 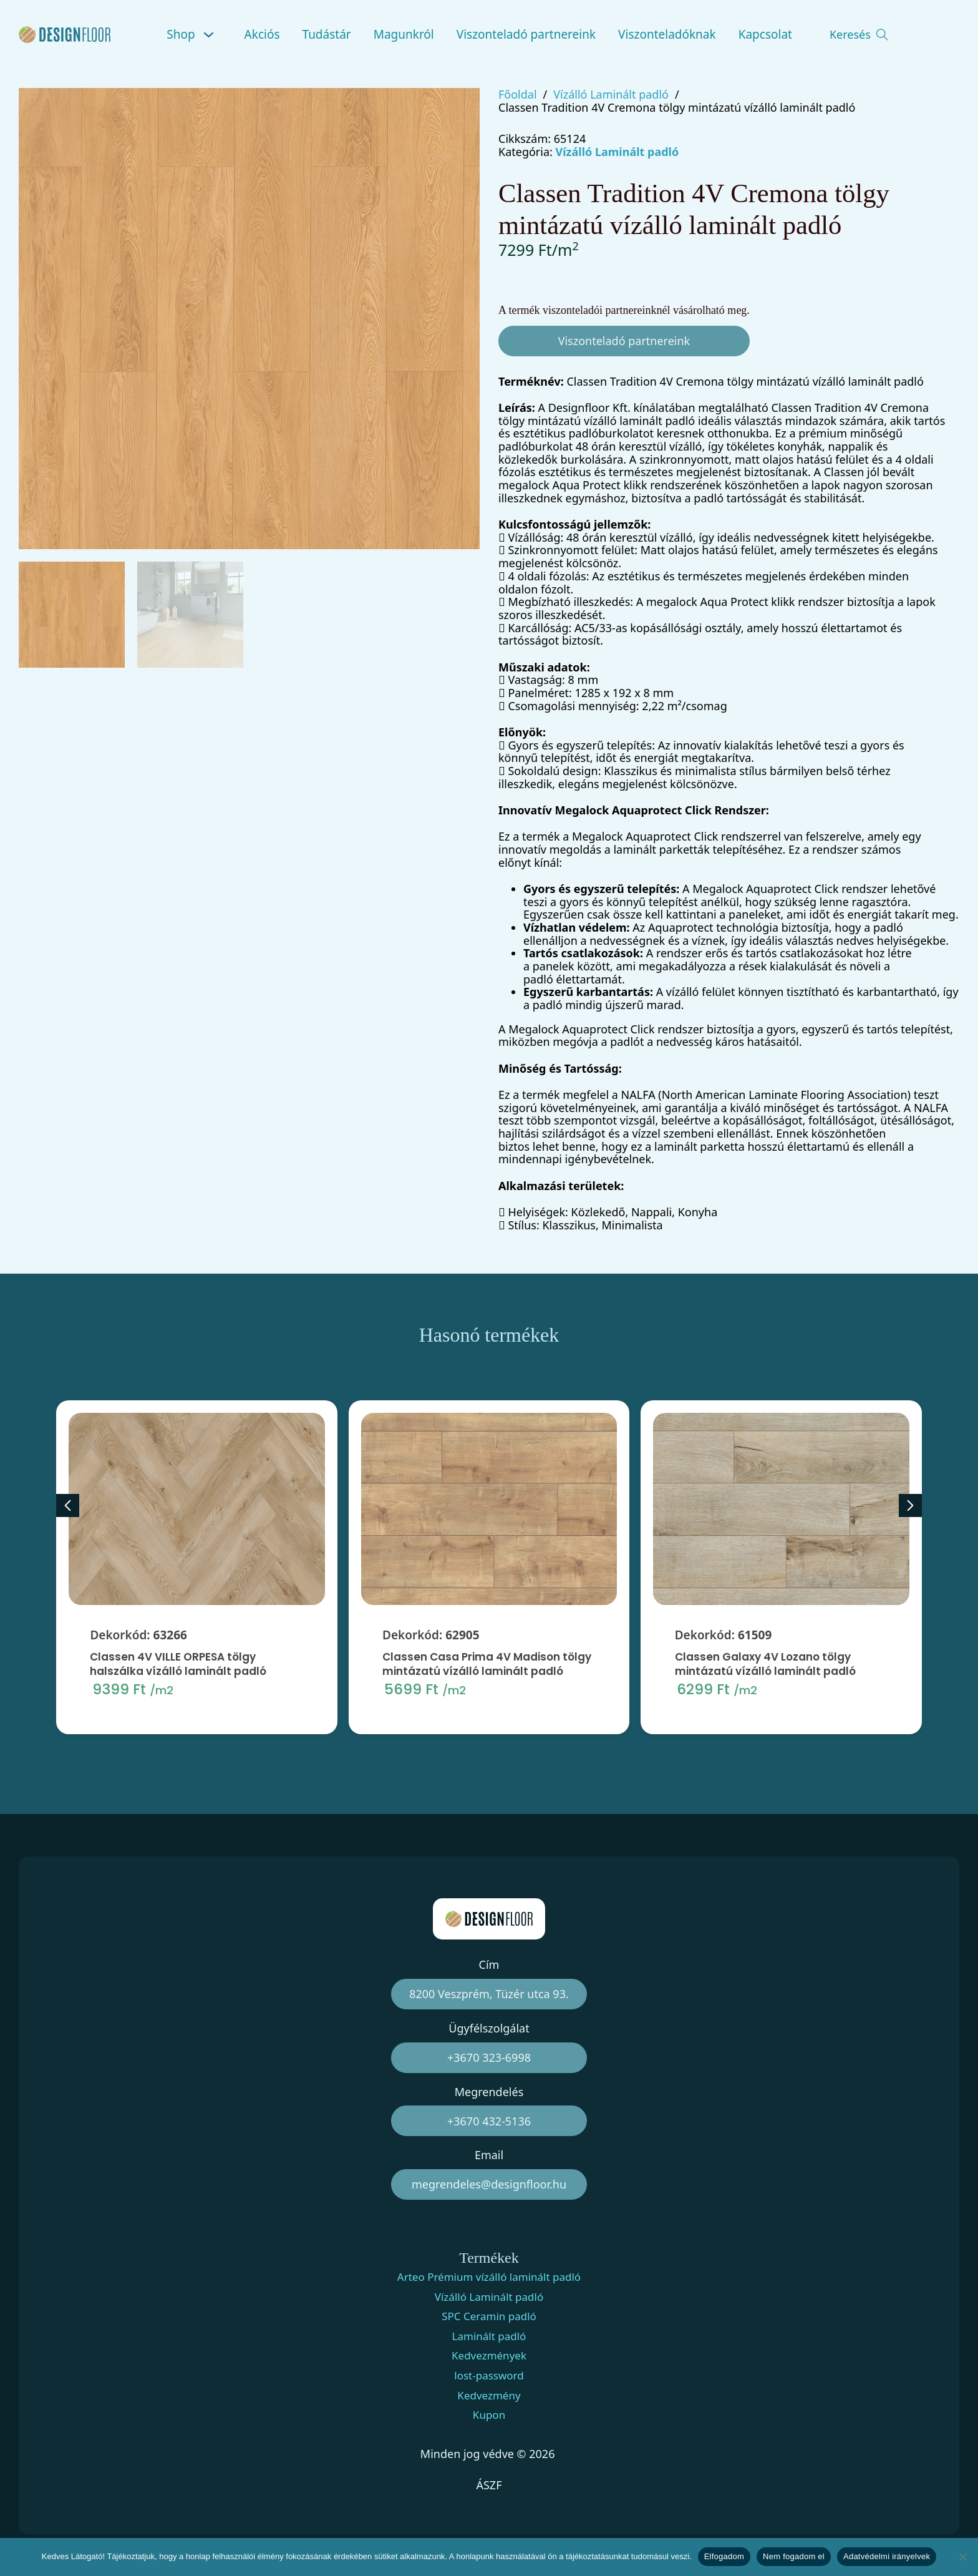 What do you see at coordinates (327, 34) in the screenshot?
I see `Tudástár` at bounding box center [327, 34].